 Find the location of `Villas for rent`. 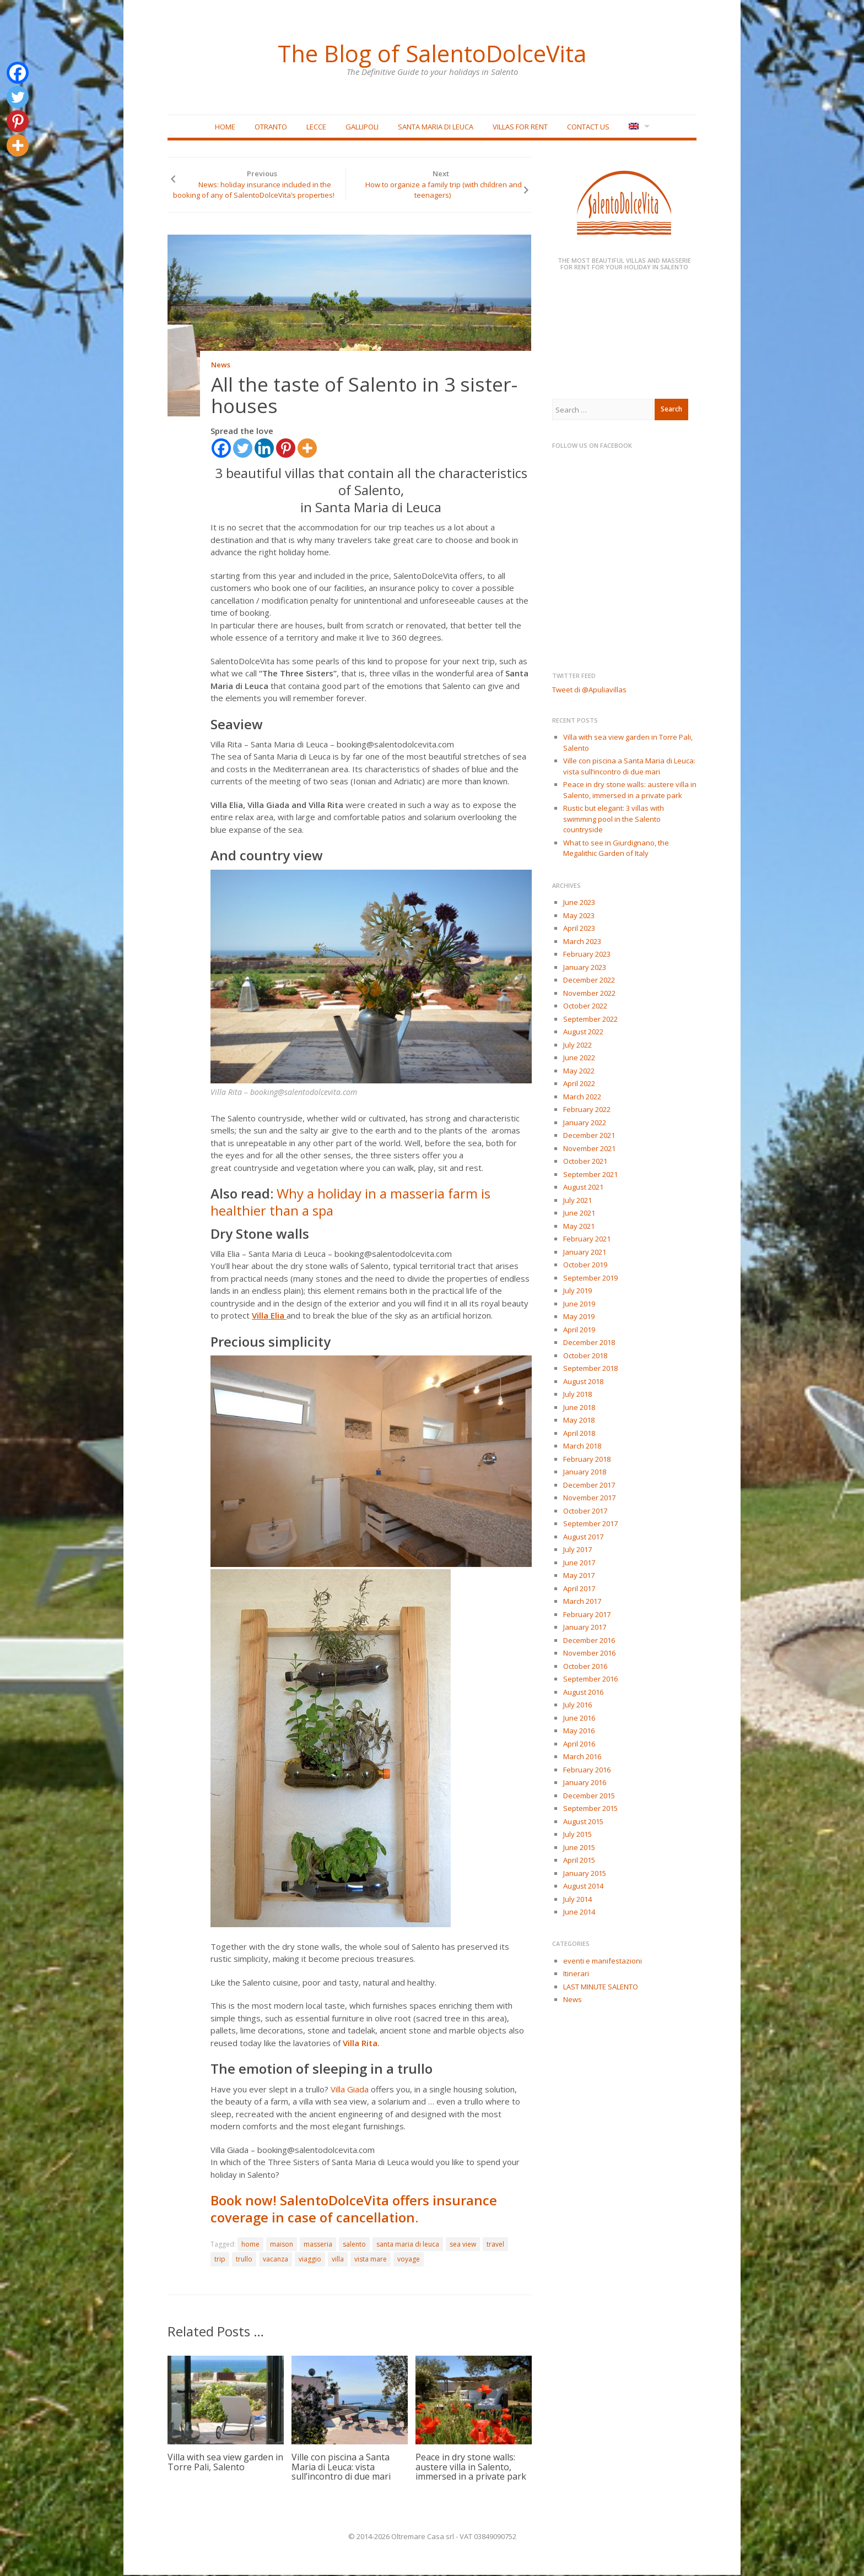

Villas for rent is located at coordinates (520, 127).